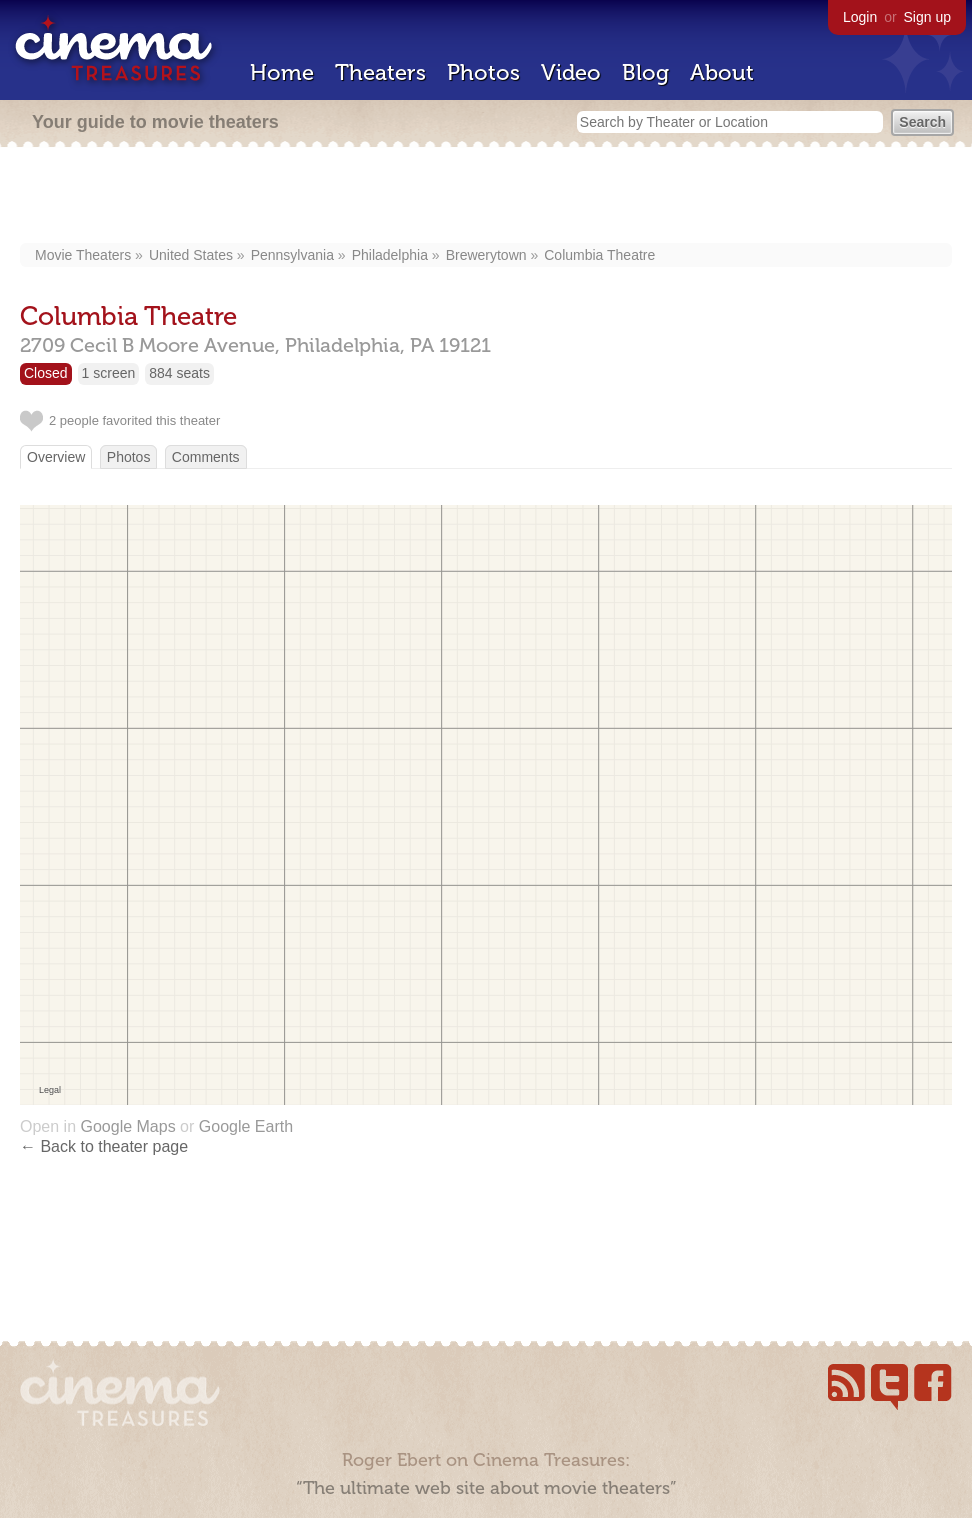  What do you see at coordinates (645, 72) in the screenshot?
I see `Blog` at bounding box center [645, 72].